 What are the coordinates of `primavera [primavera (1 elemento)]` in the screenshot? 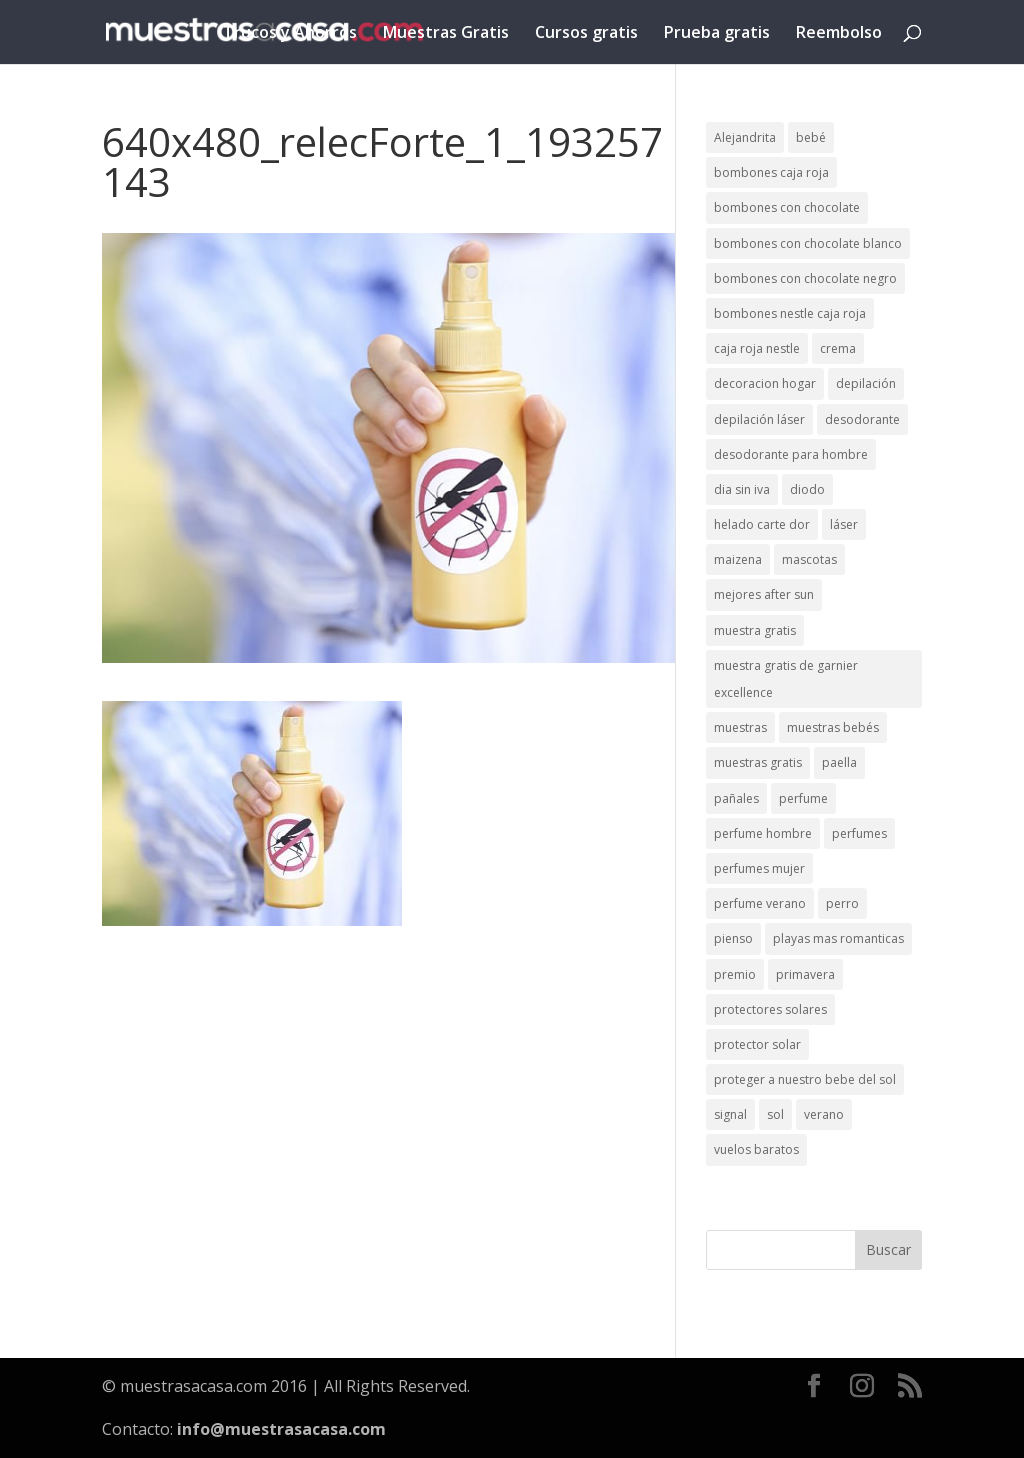 It's located at (805, 974).